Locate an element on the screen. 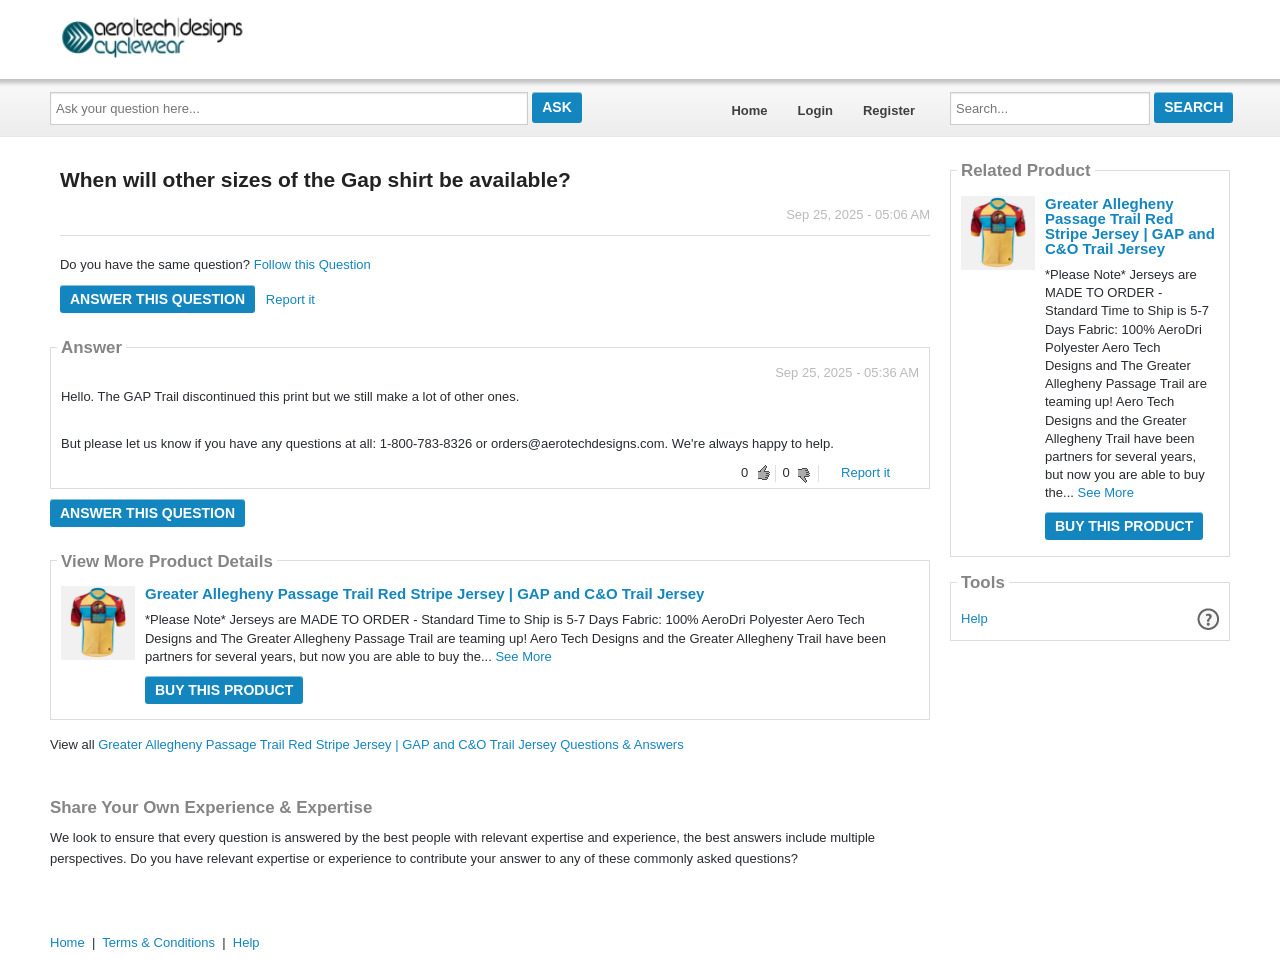 The height and width of the screenshot is (972, 1280). Report it is located at coordinates (290, 299).